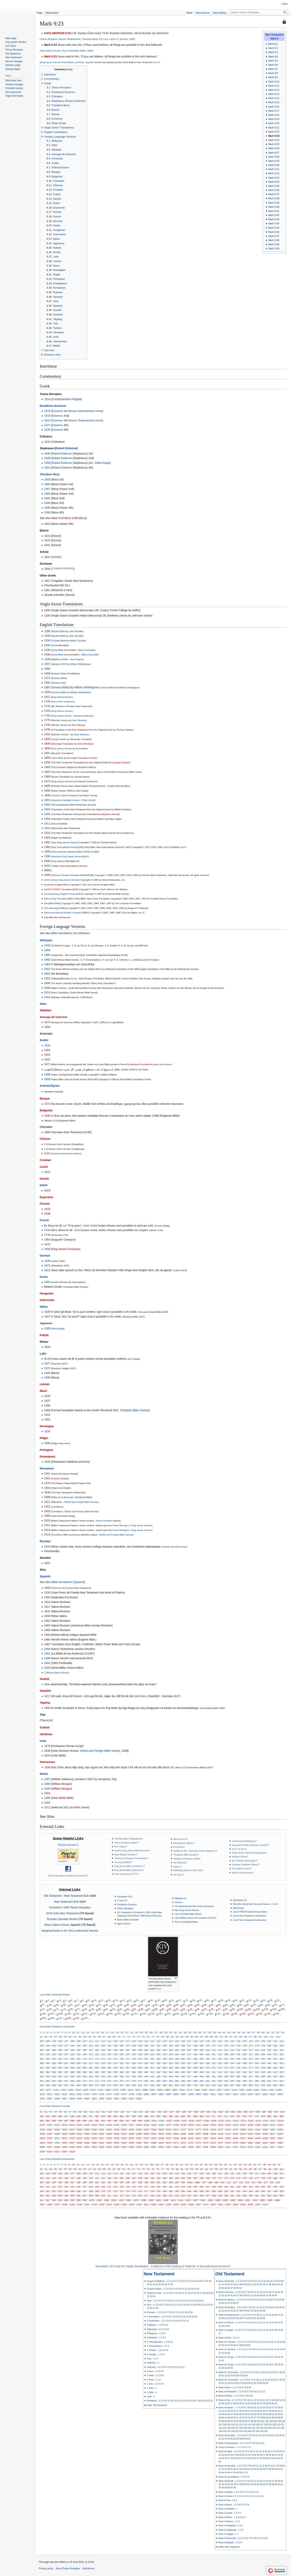  What do you see at coordinates (109, 2098) in the screenshot?
I see `2863` at bounding box center [109, 2098].